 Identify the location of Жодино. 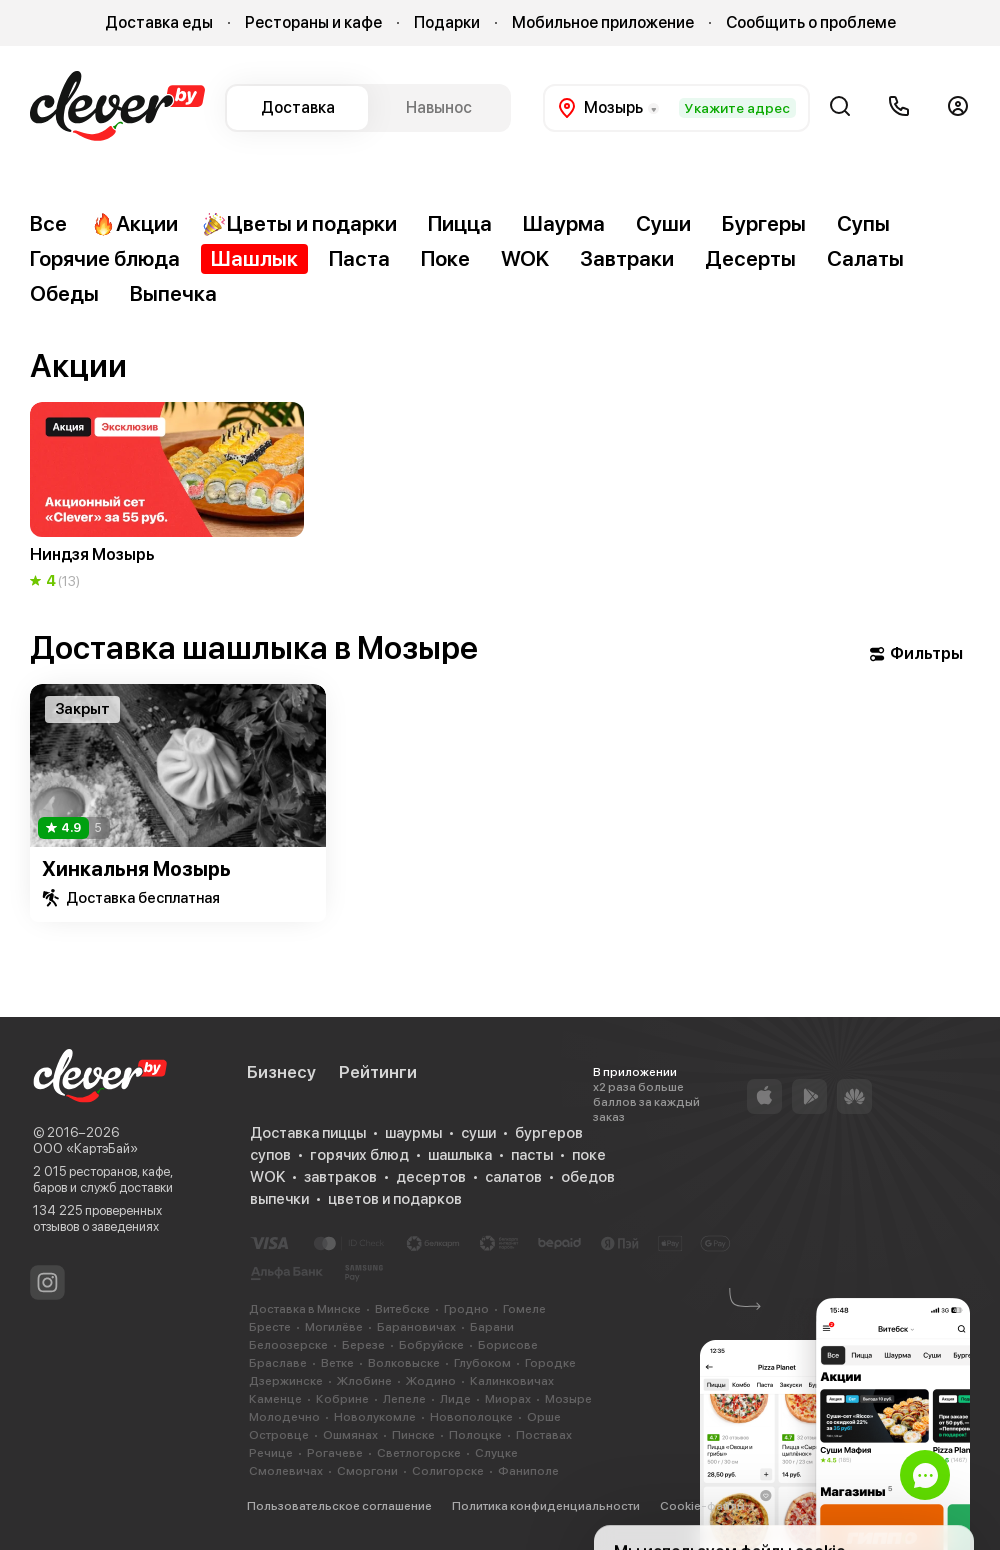
(431, 1381).